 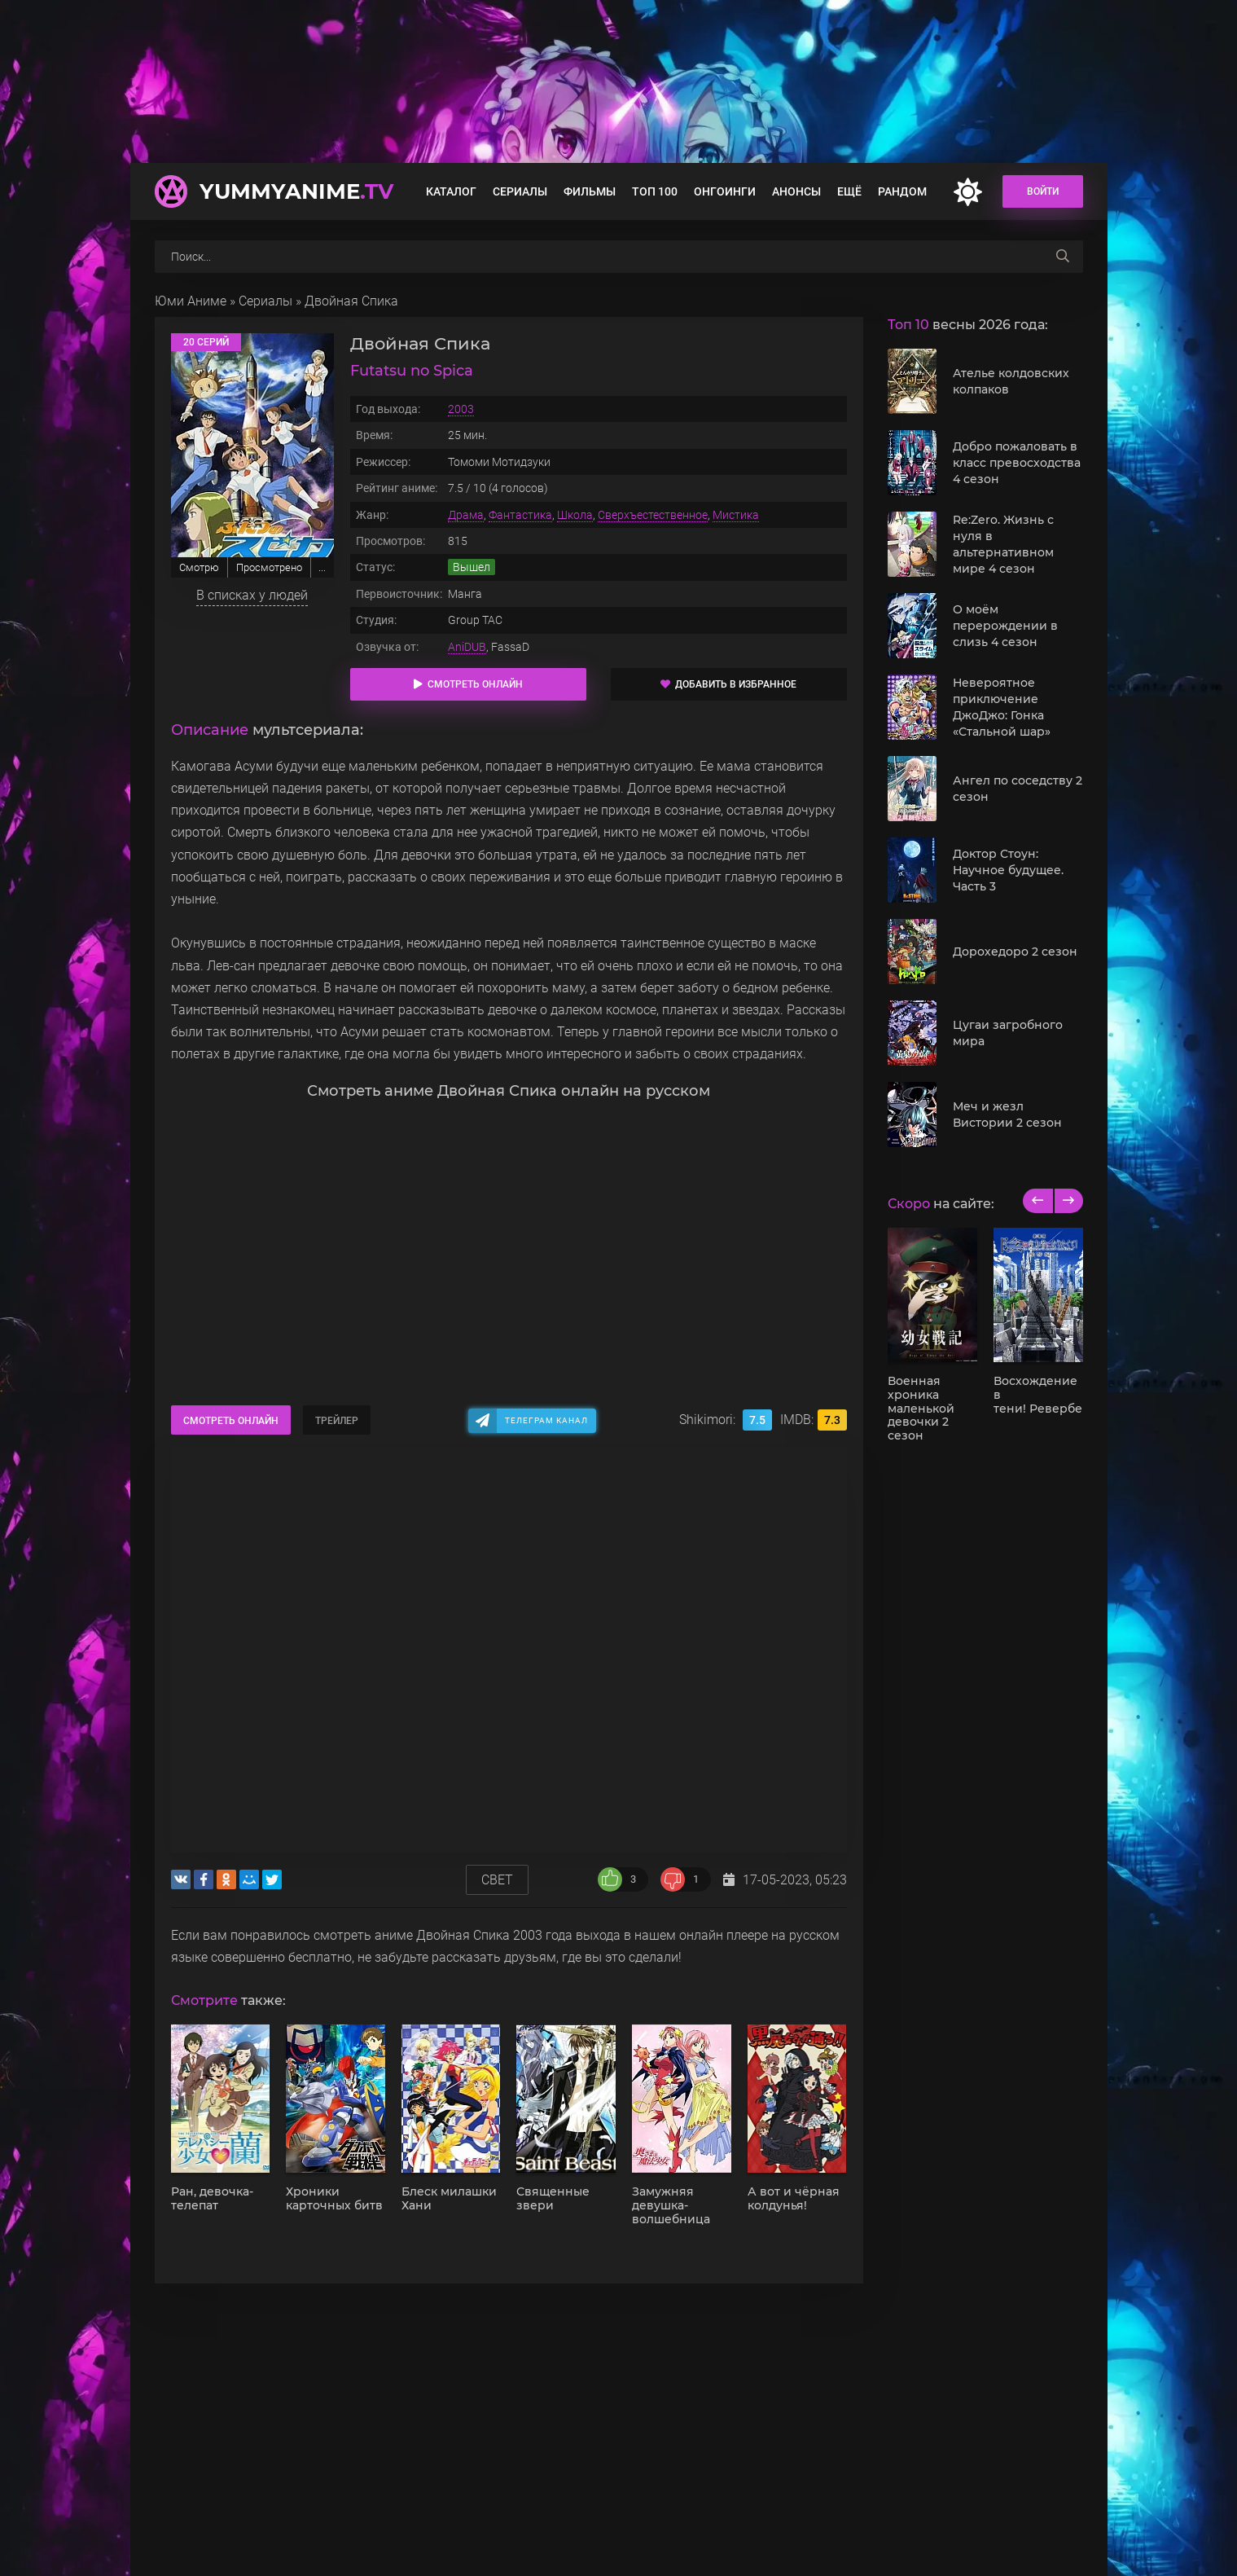 What do you see at coordinates (575, 514) in the screenshot?
I see `Школа` at bounding box center [575, 514].